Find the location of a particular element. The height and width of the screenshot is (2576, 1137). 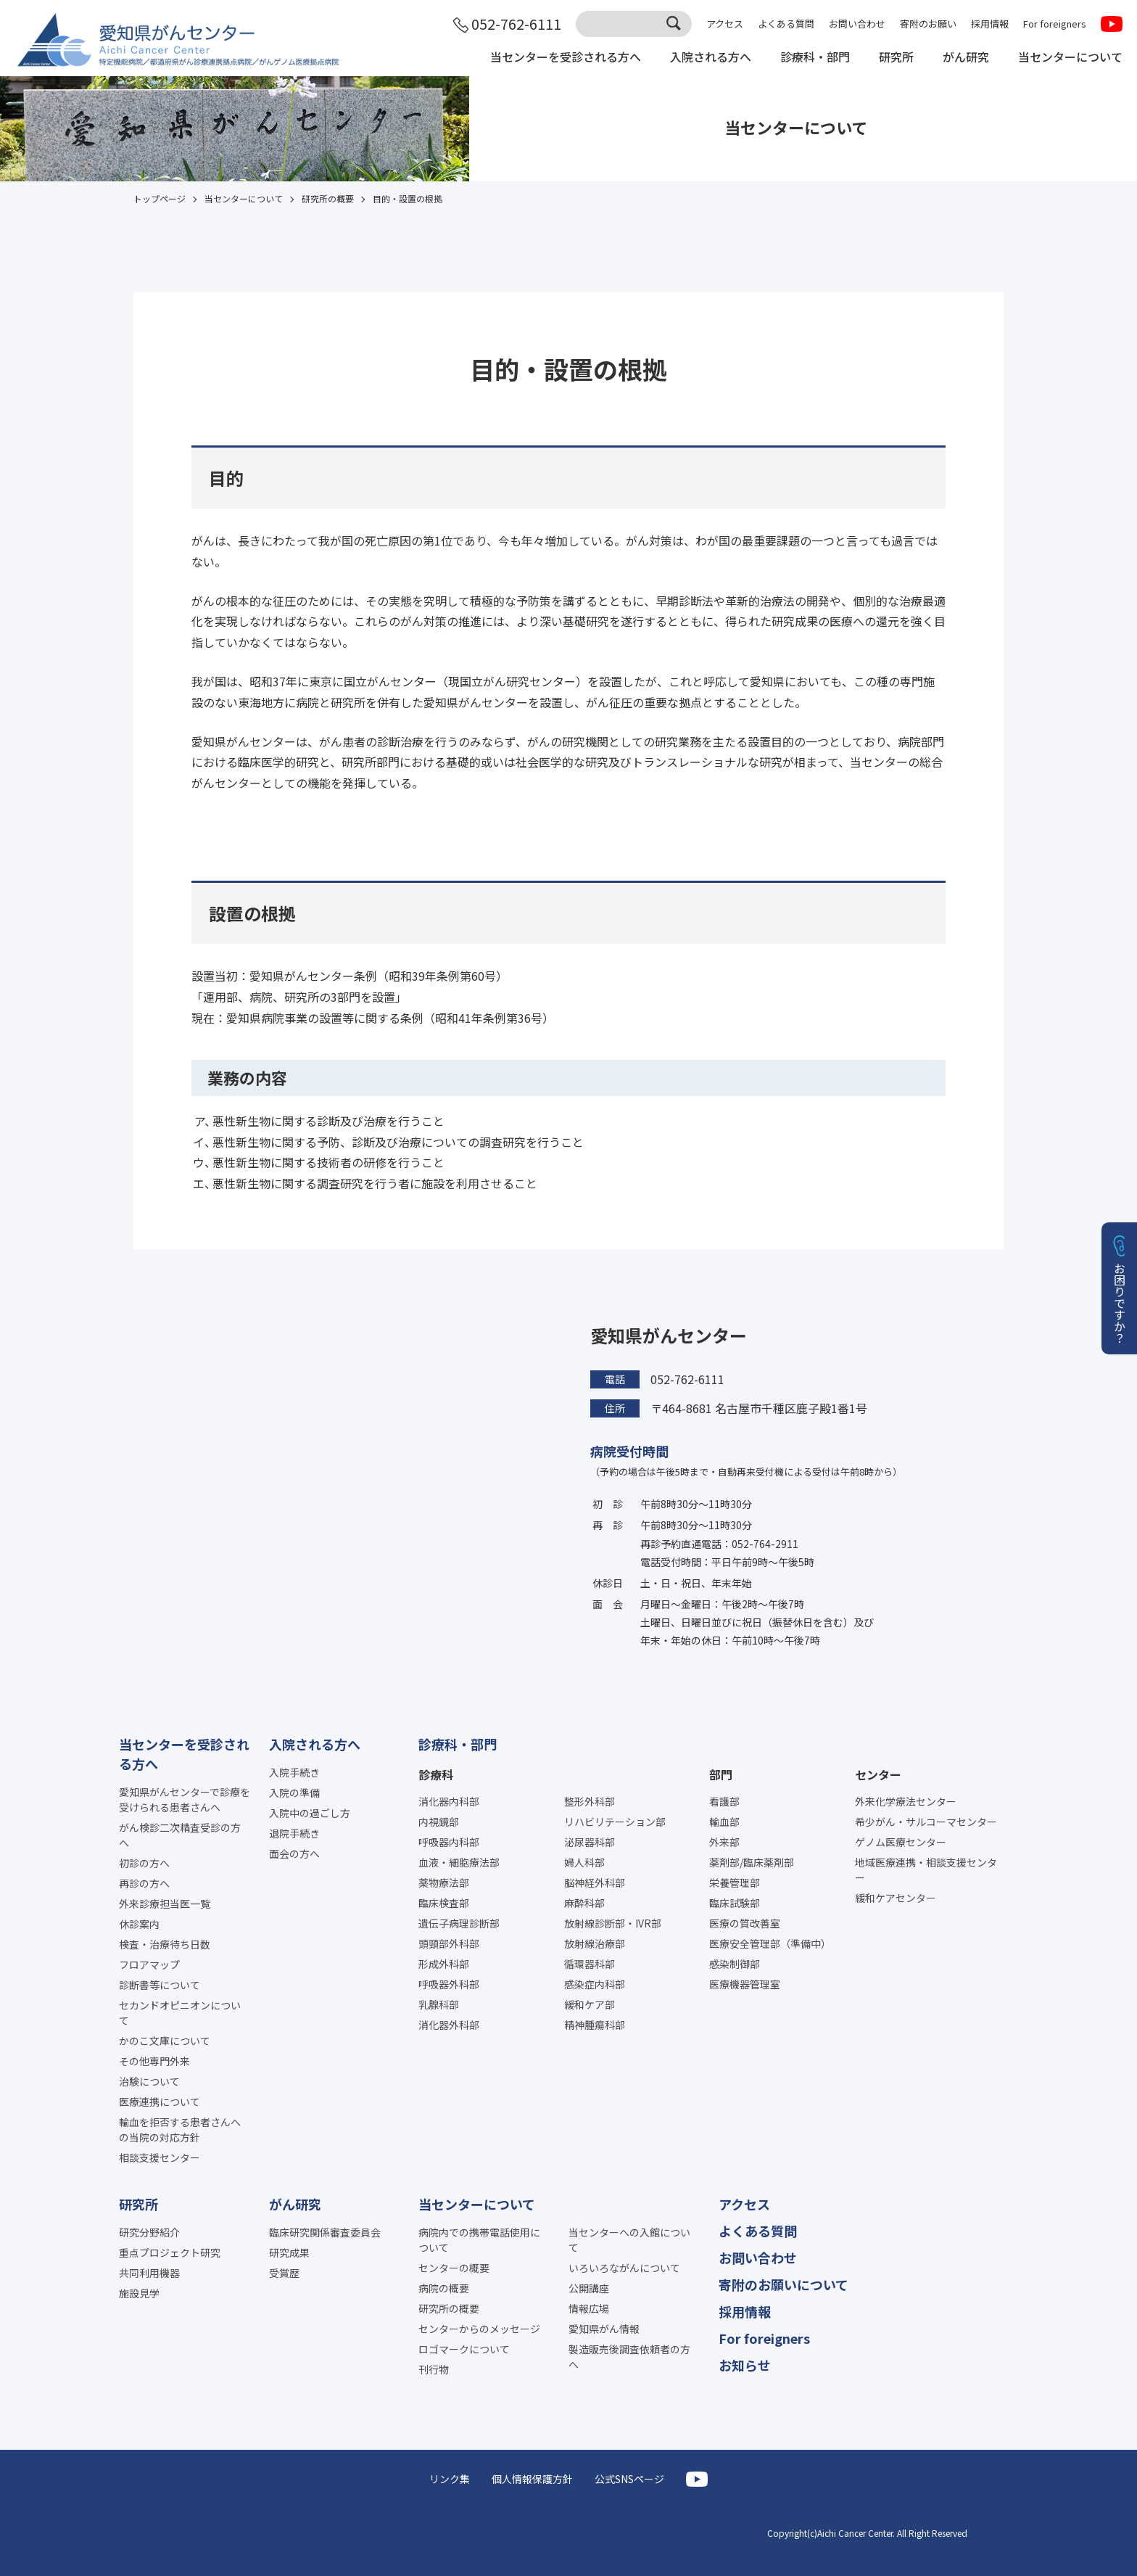

愛知県がんセンターで診療を受けられる患者さんへ is located at coordinates (184, 1799).